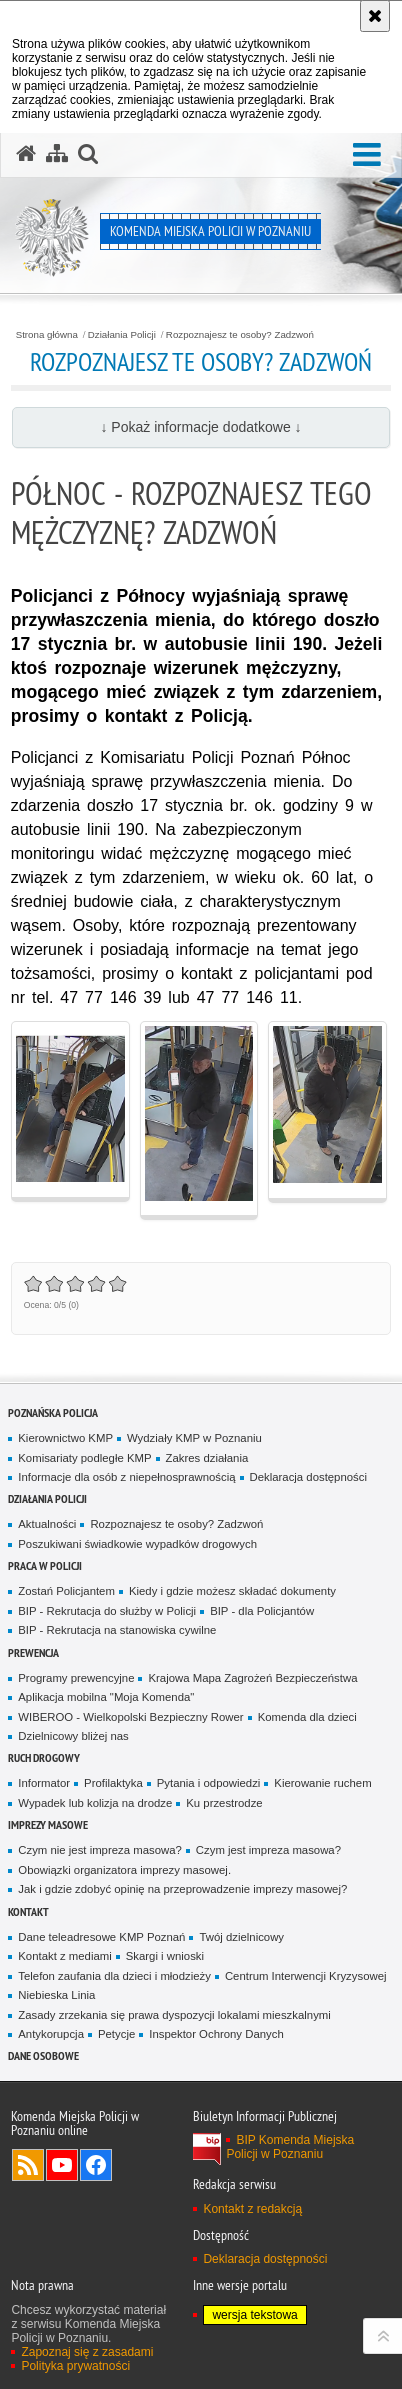 This screenshot has height=2389, width=402. I want to click on Ku przestrodze, so click(224, 1803).